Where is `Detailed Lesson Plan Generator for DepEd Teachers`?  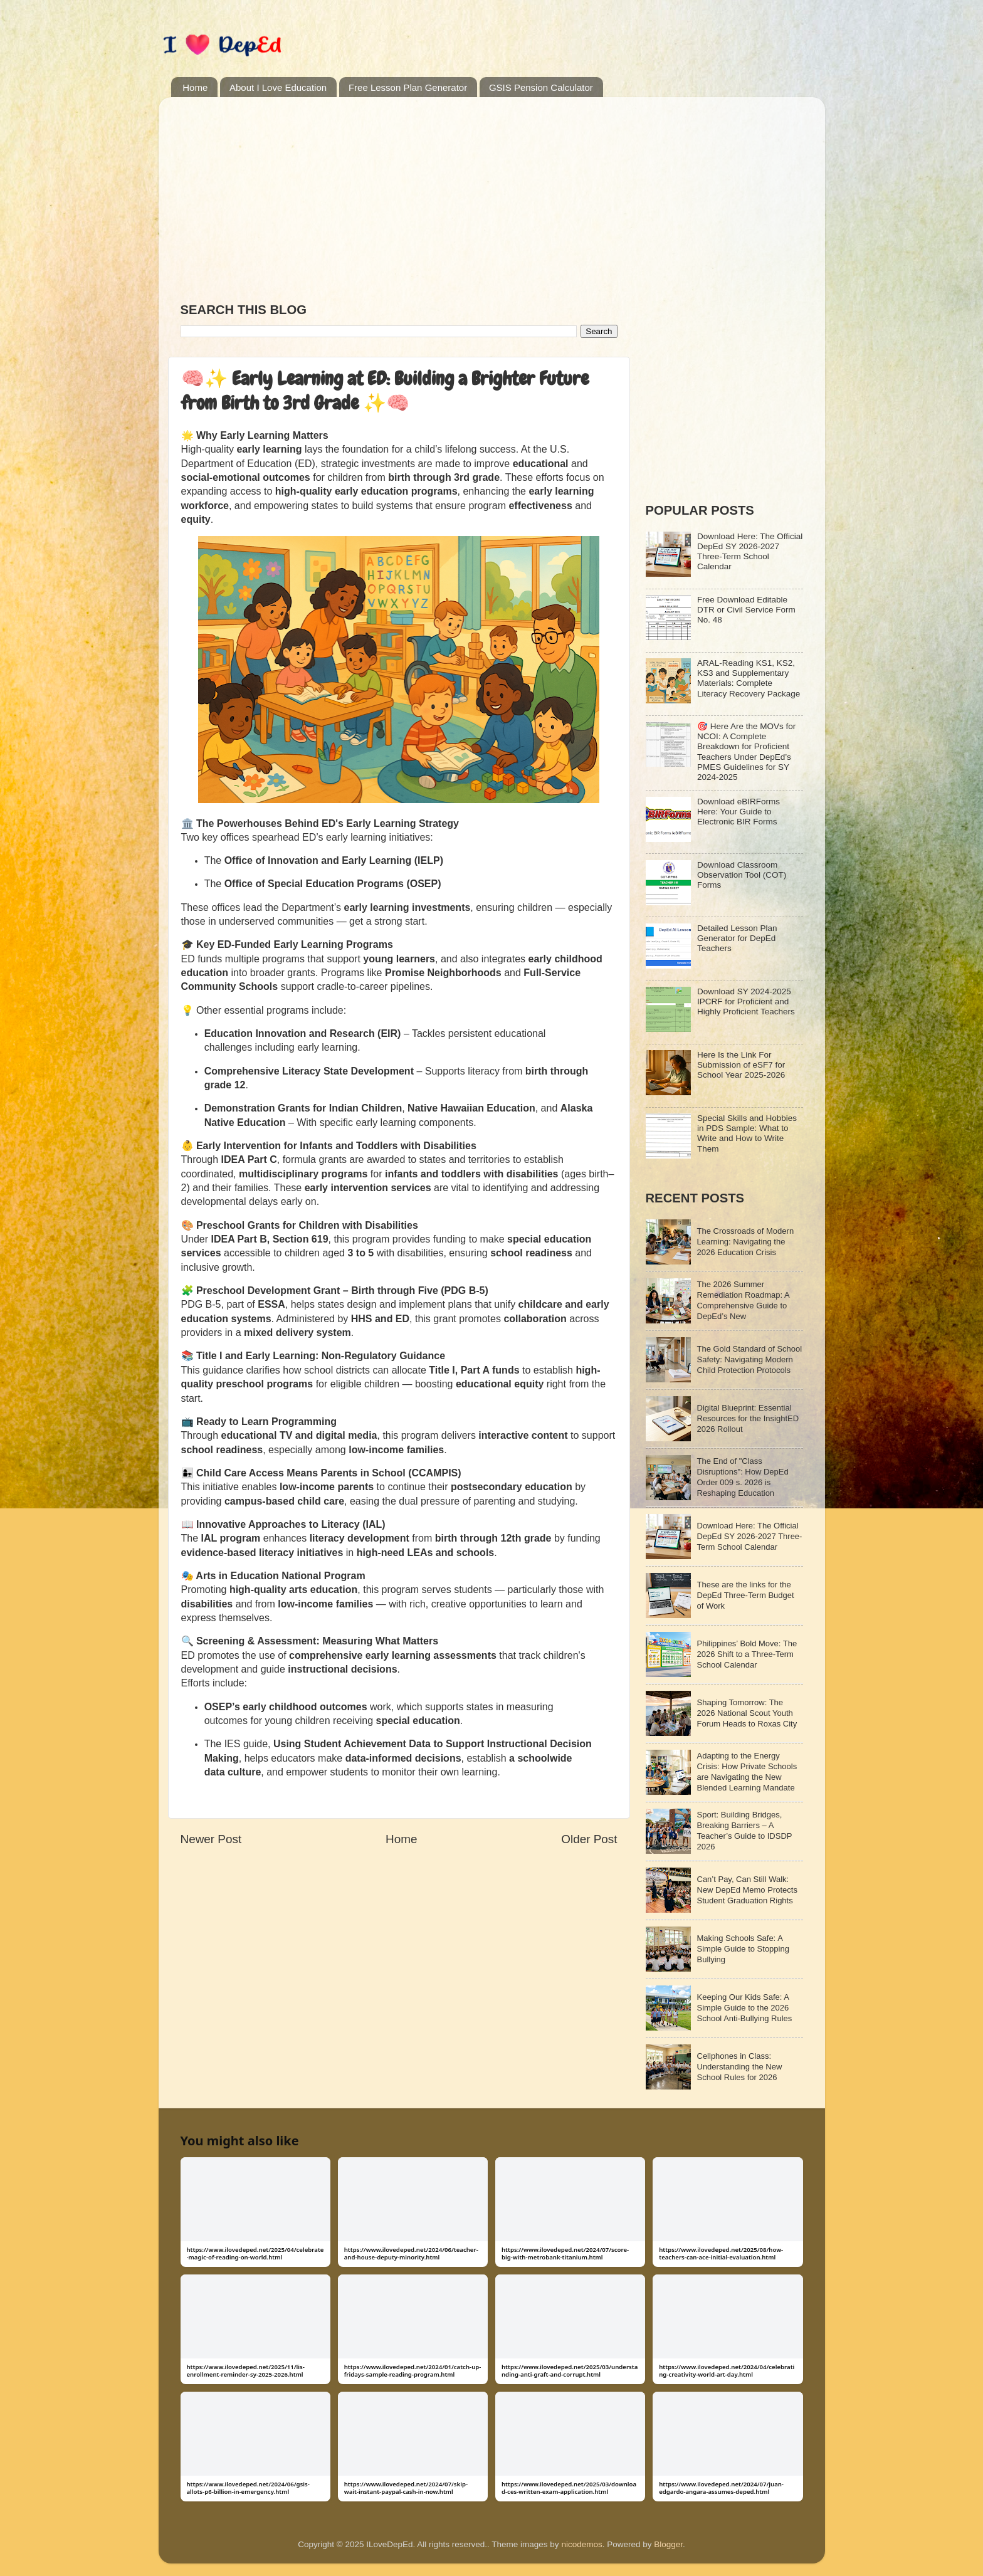
Detailed Lesson Plan Generator for DepEd Teachers is located at coordinates (737, 938).